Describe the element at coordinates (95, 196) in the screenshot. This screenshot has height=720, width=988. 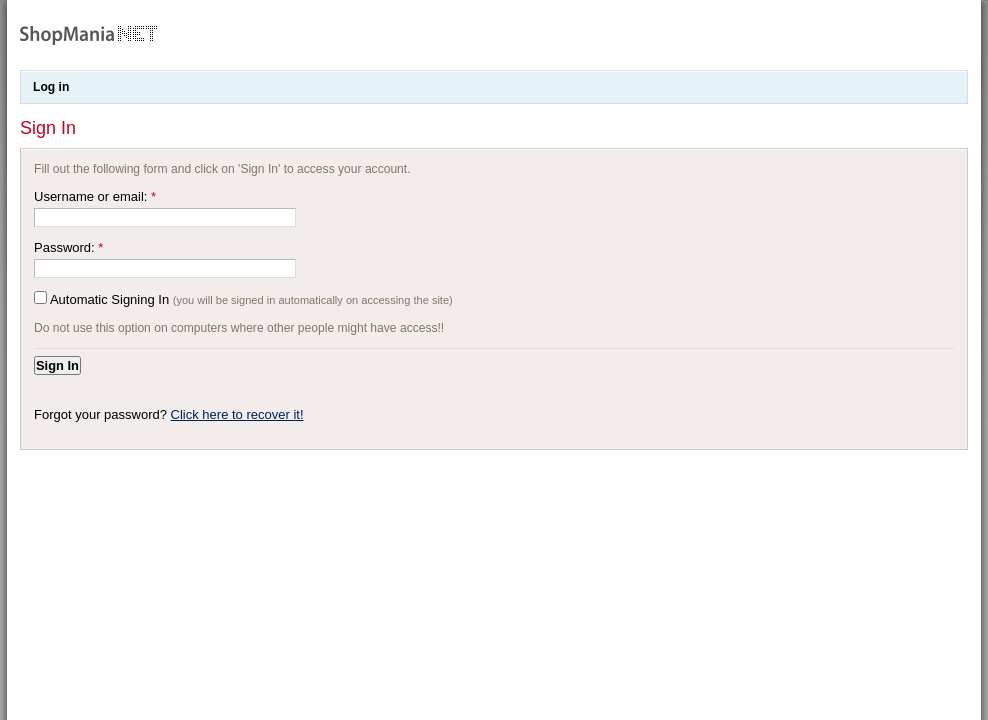
I see `Username or email:` at that location.